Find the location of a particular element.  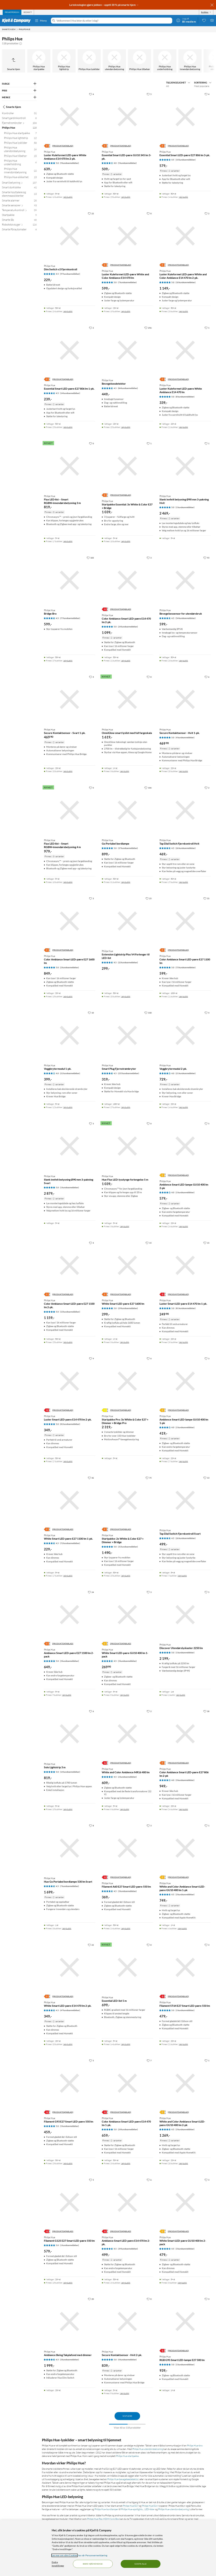

[106 liker] is located at coordinates (148, 788).